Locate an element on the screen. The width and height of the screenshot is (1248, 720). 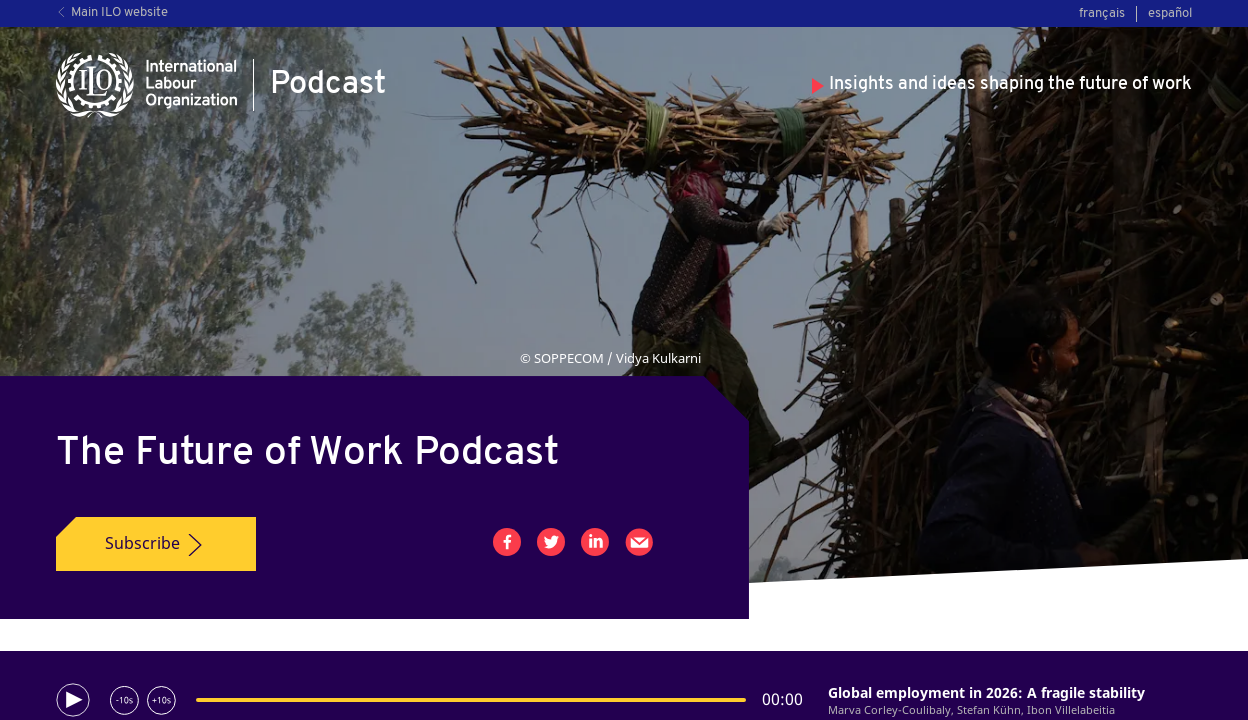
Subscribe is located at coordinates (156, 544).